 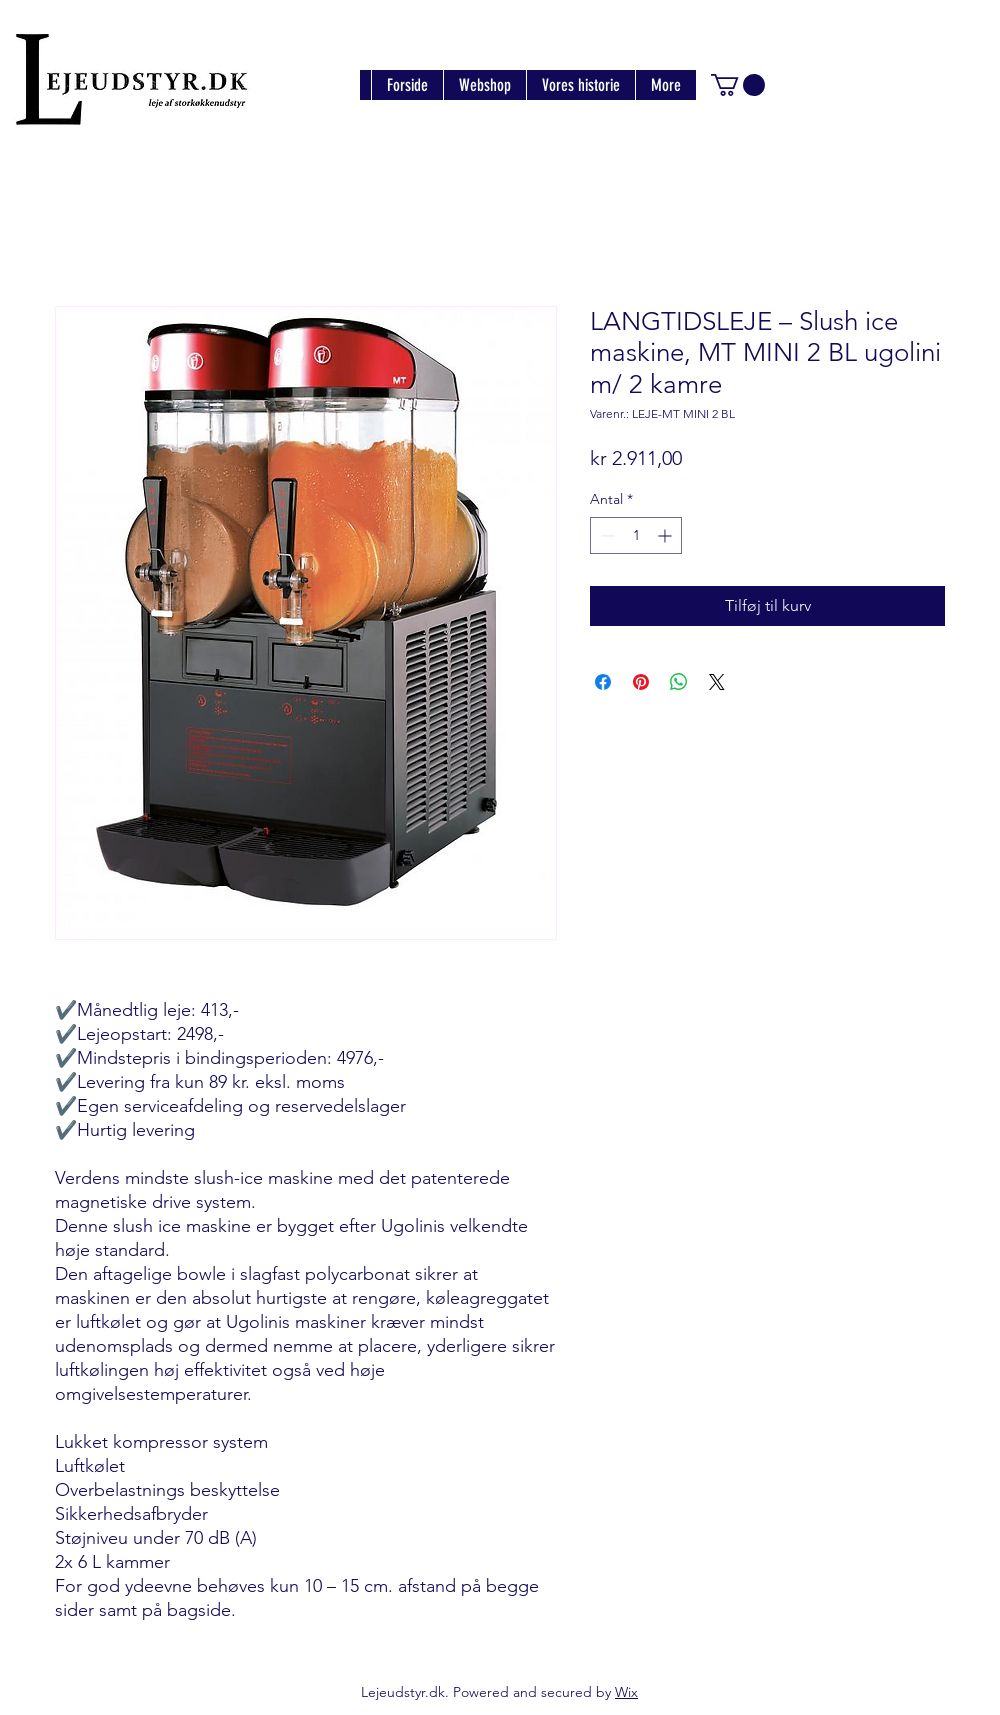 I want to click on [Decrement], so click(x=605, y=535).